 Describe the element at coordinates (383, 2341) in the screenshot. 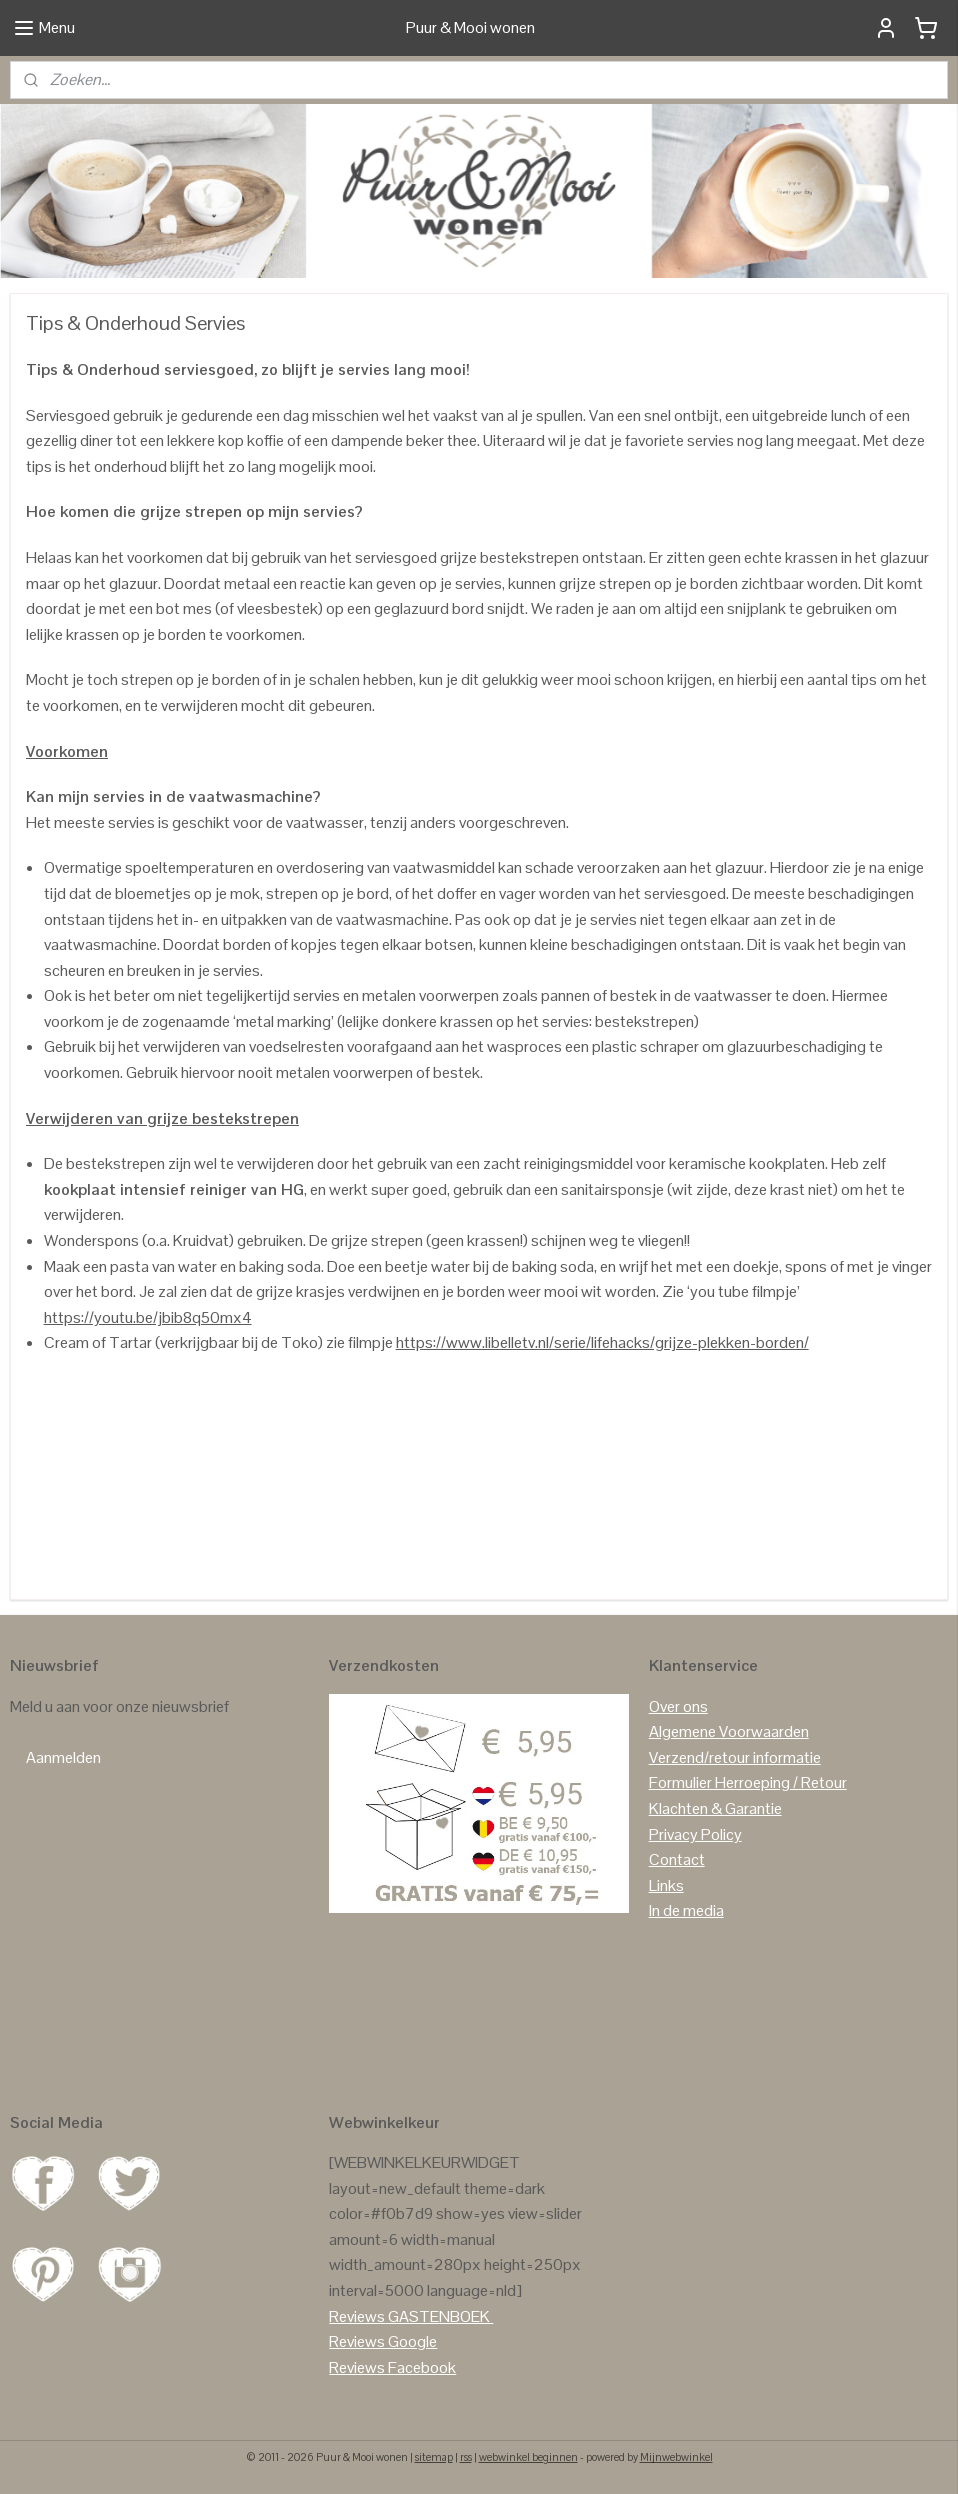

I see `Reviews Google` at that location.